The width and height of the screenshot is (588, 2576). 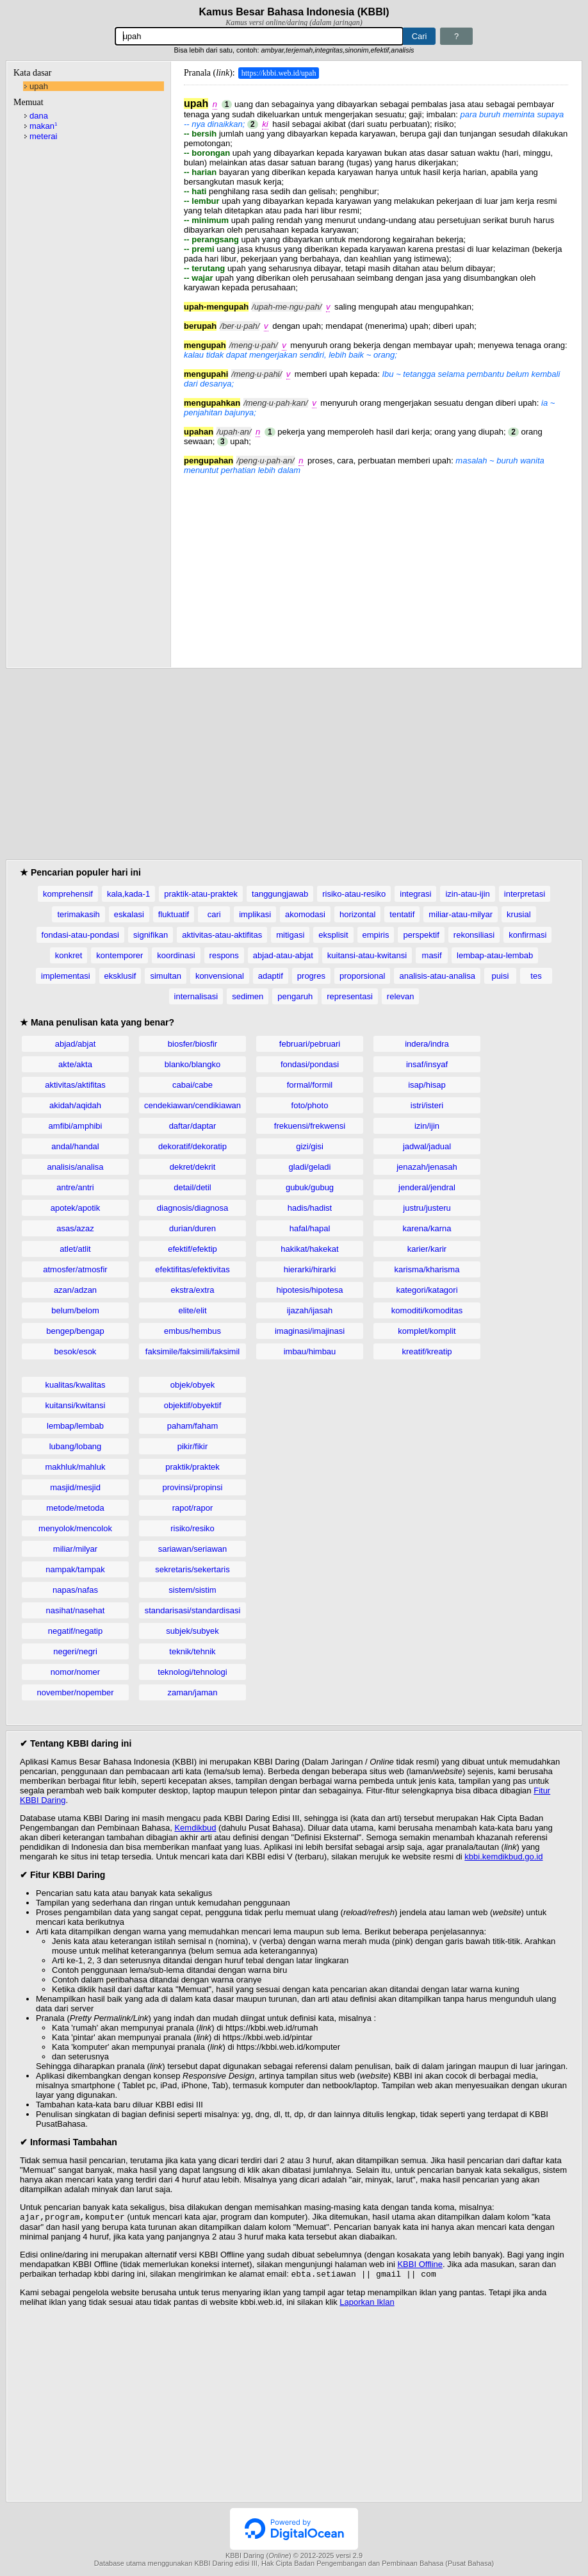 I want to click on izin-atau-ijin, so click(x=467, y=894).